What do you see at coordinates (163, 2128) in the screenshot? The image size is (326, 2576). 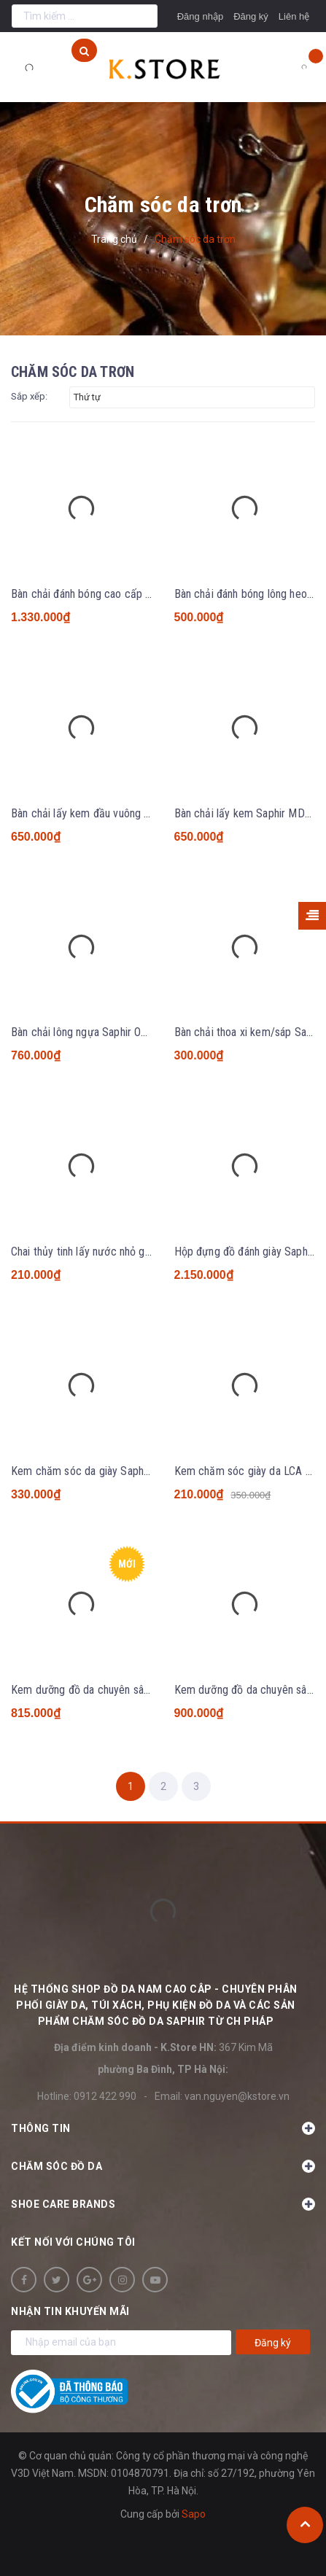 I see `Thông tin [button]` at bounding box center [163, 2128].